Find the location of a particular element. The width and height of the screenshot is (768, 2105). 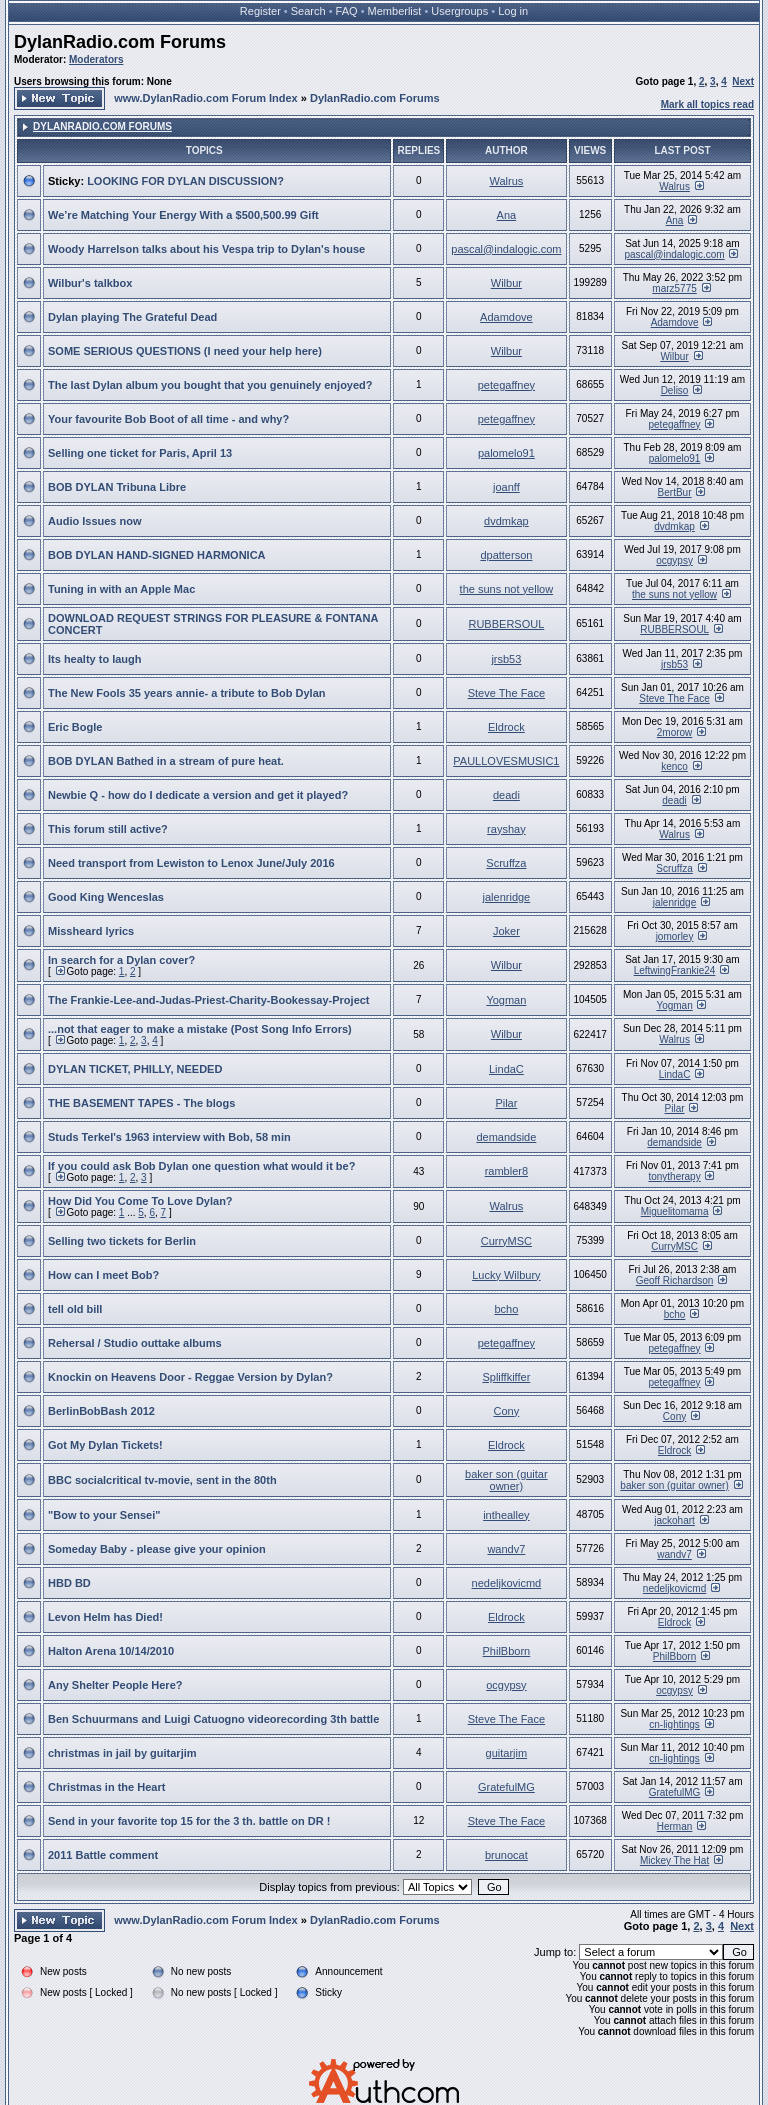

Any Shelter People Here? is located at coordinates (115, 1685).